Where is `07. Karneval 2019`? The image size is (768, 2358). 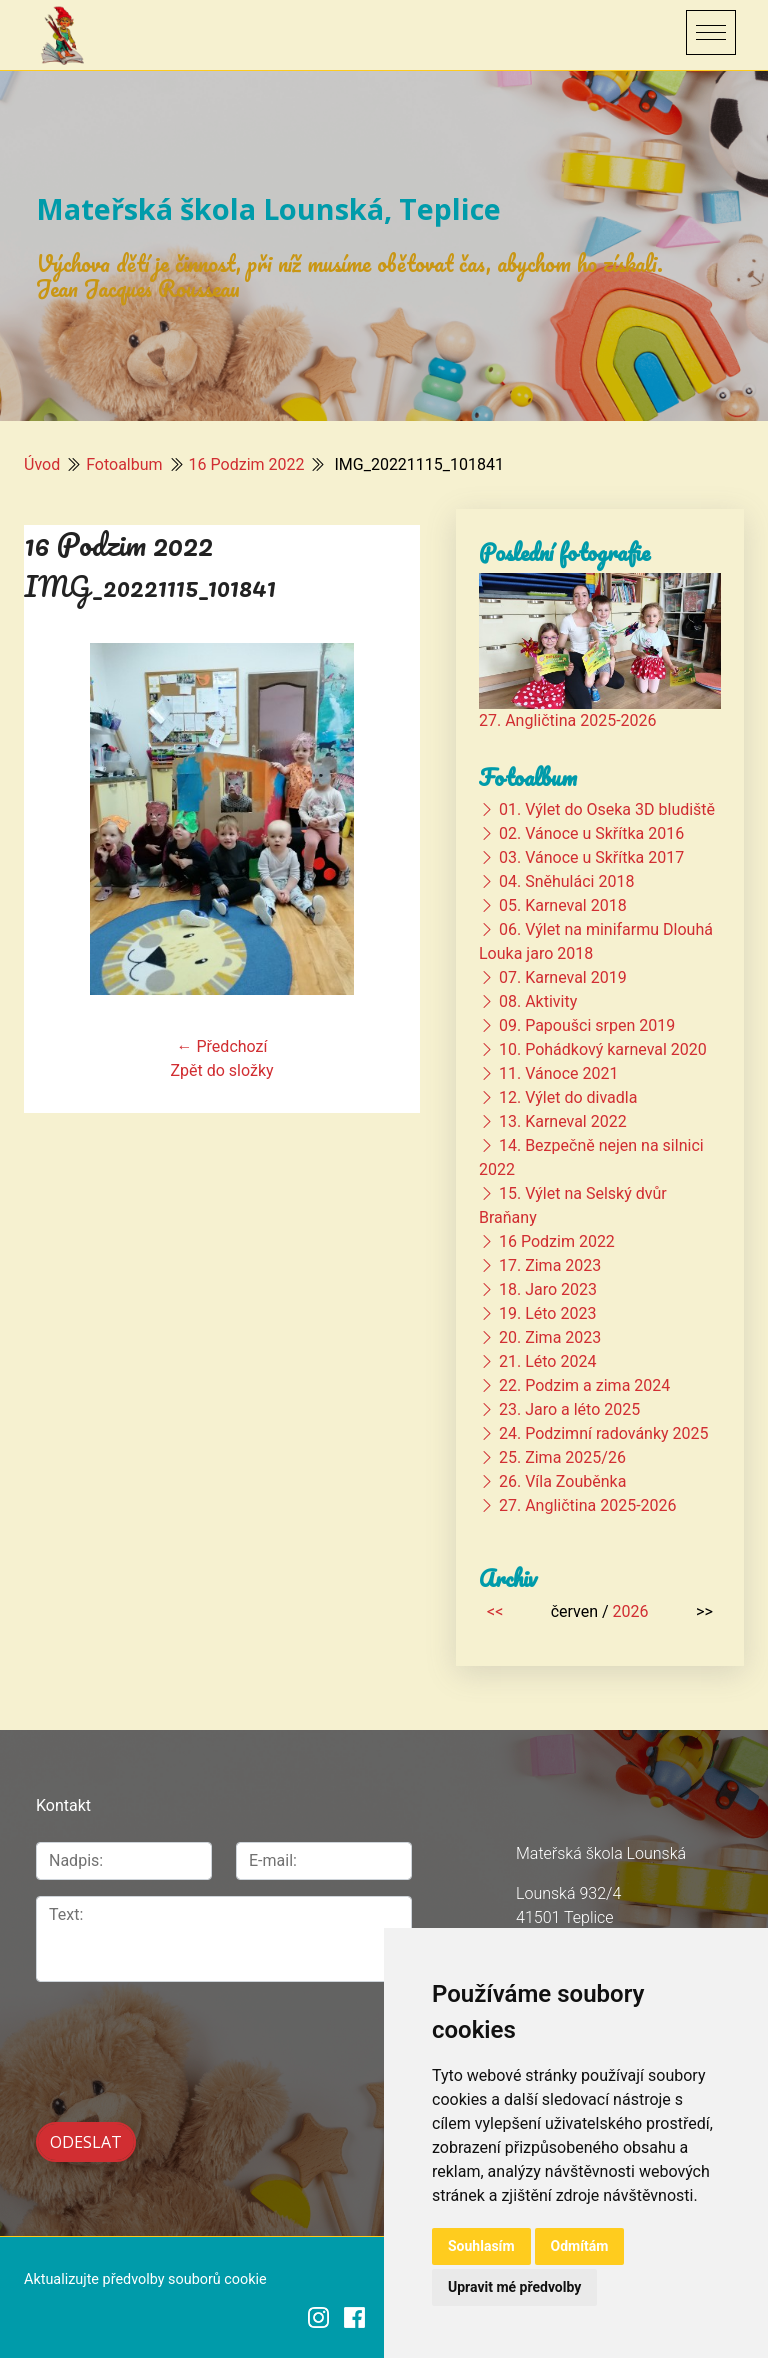 07. Karneval 2019 is located at coordinates (563, 977).